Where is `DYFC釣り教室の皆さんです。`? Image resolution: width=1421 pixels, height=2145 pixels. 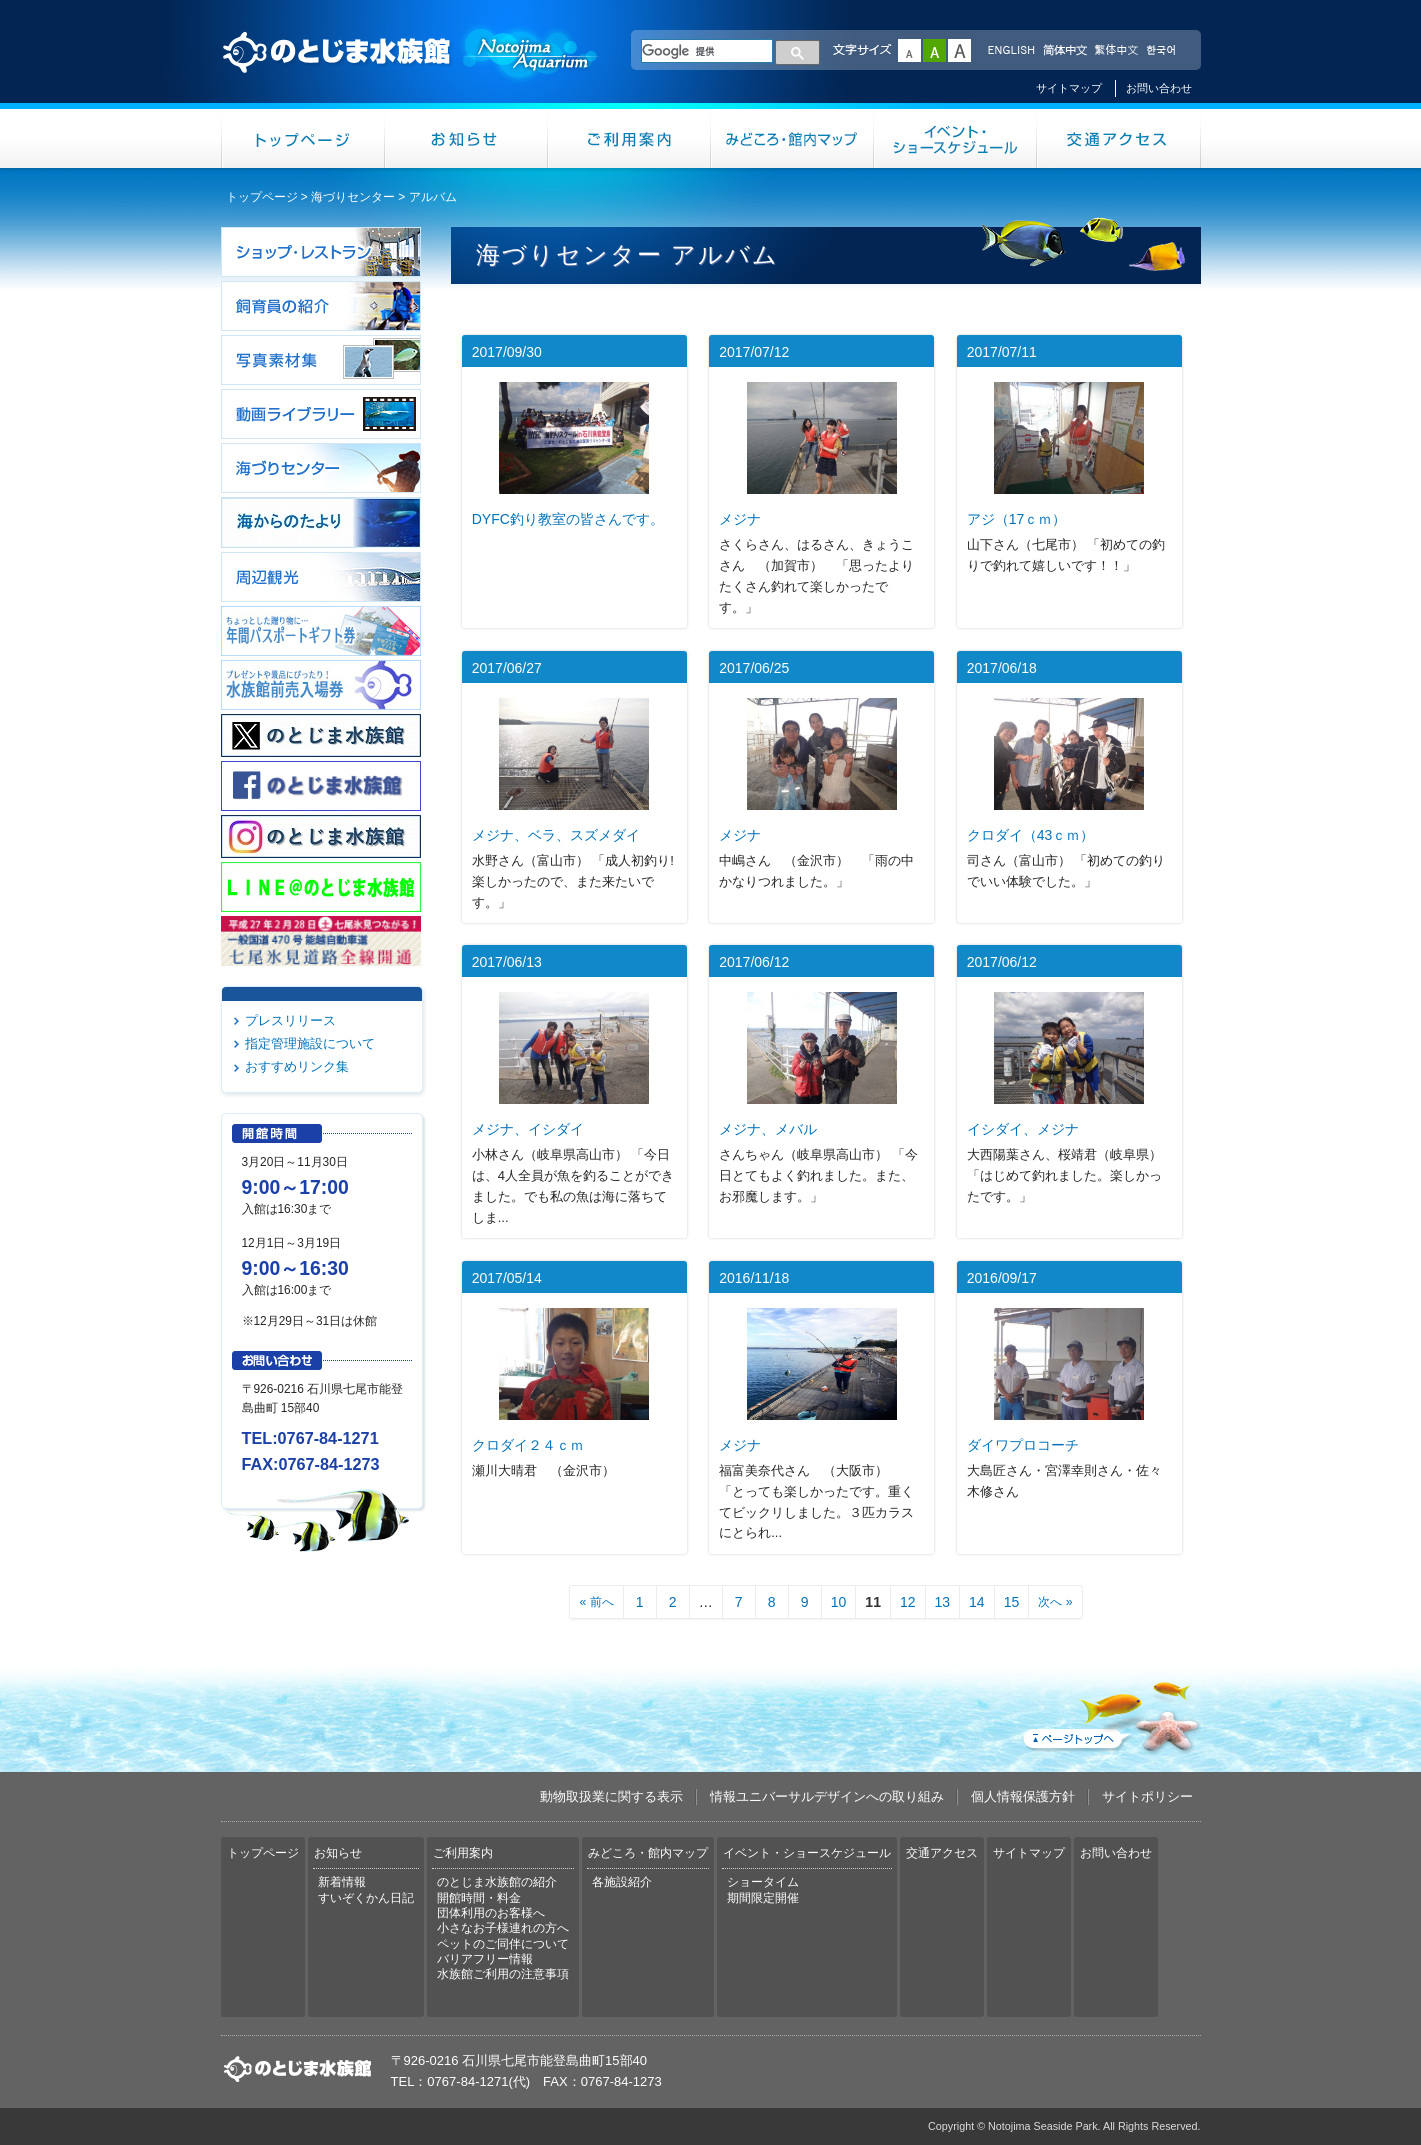 DYFC釣り教室の皆さんです。 is located at coordinates (568, 519).